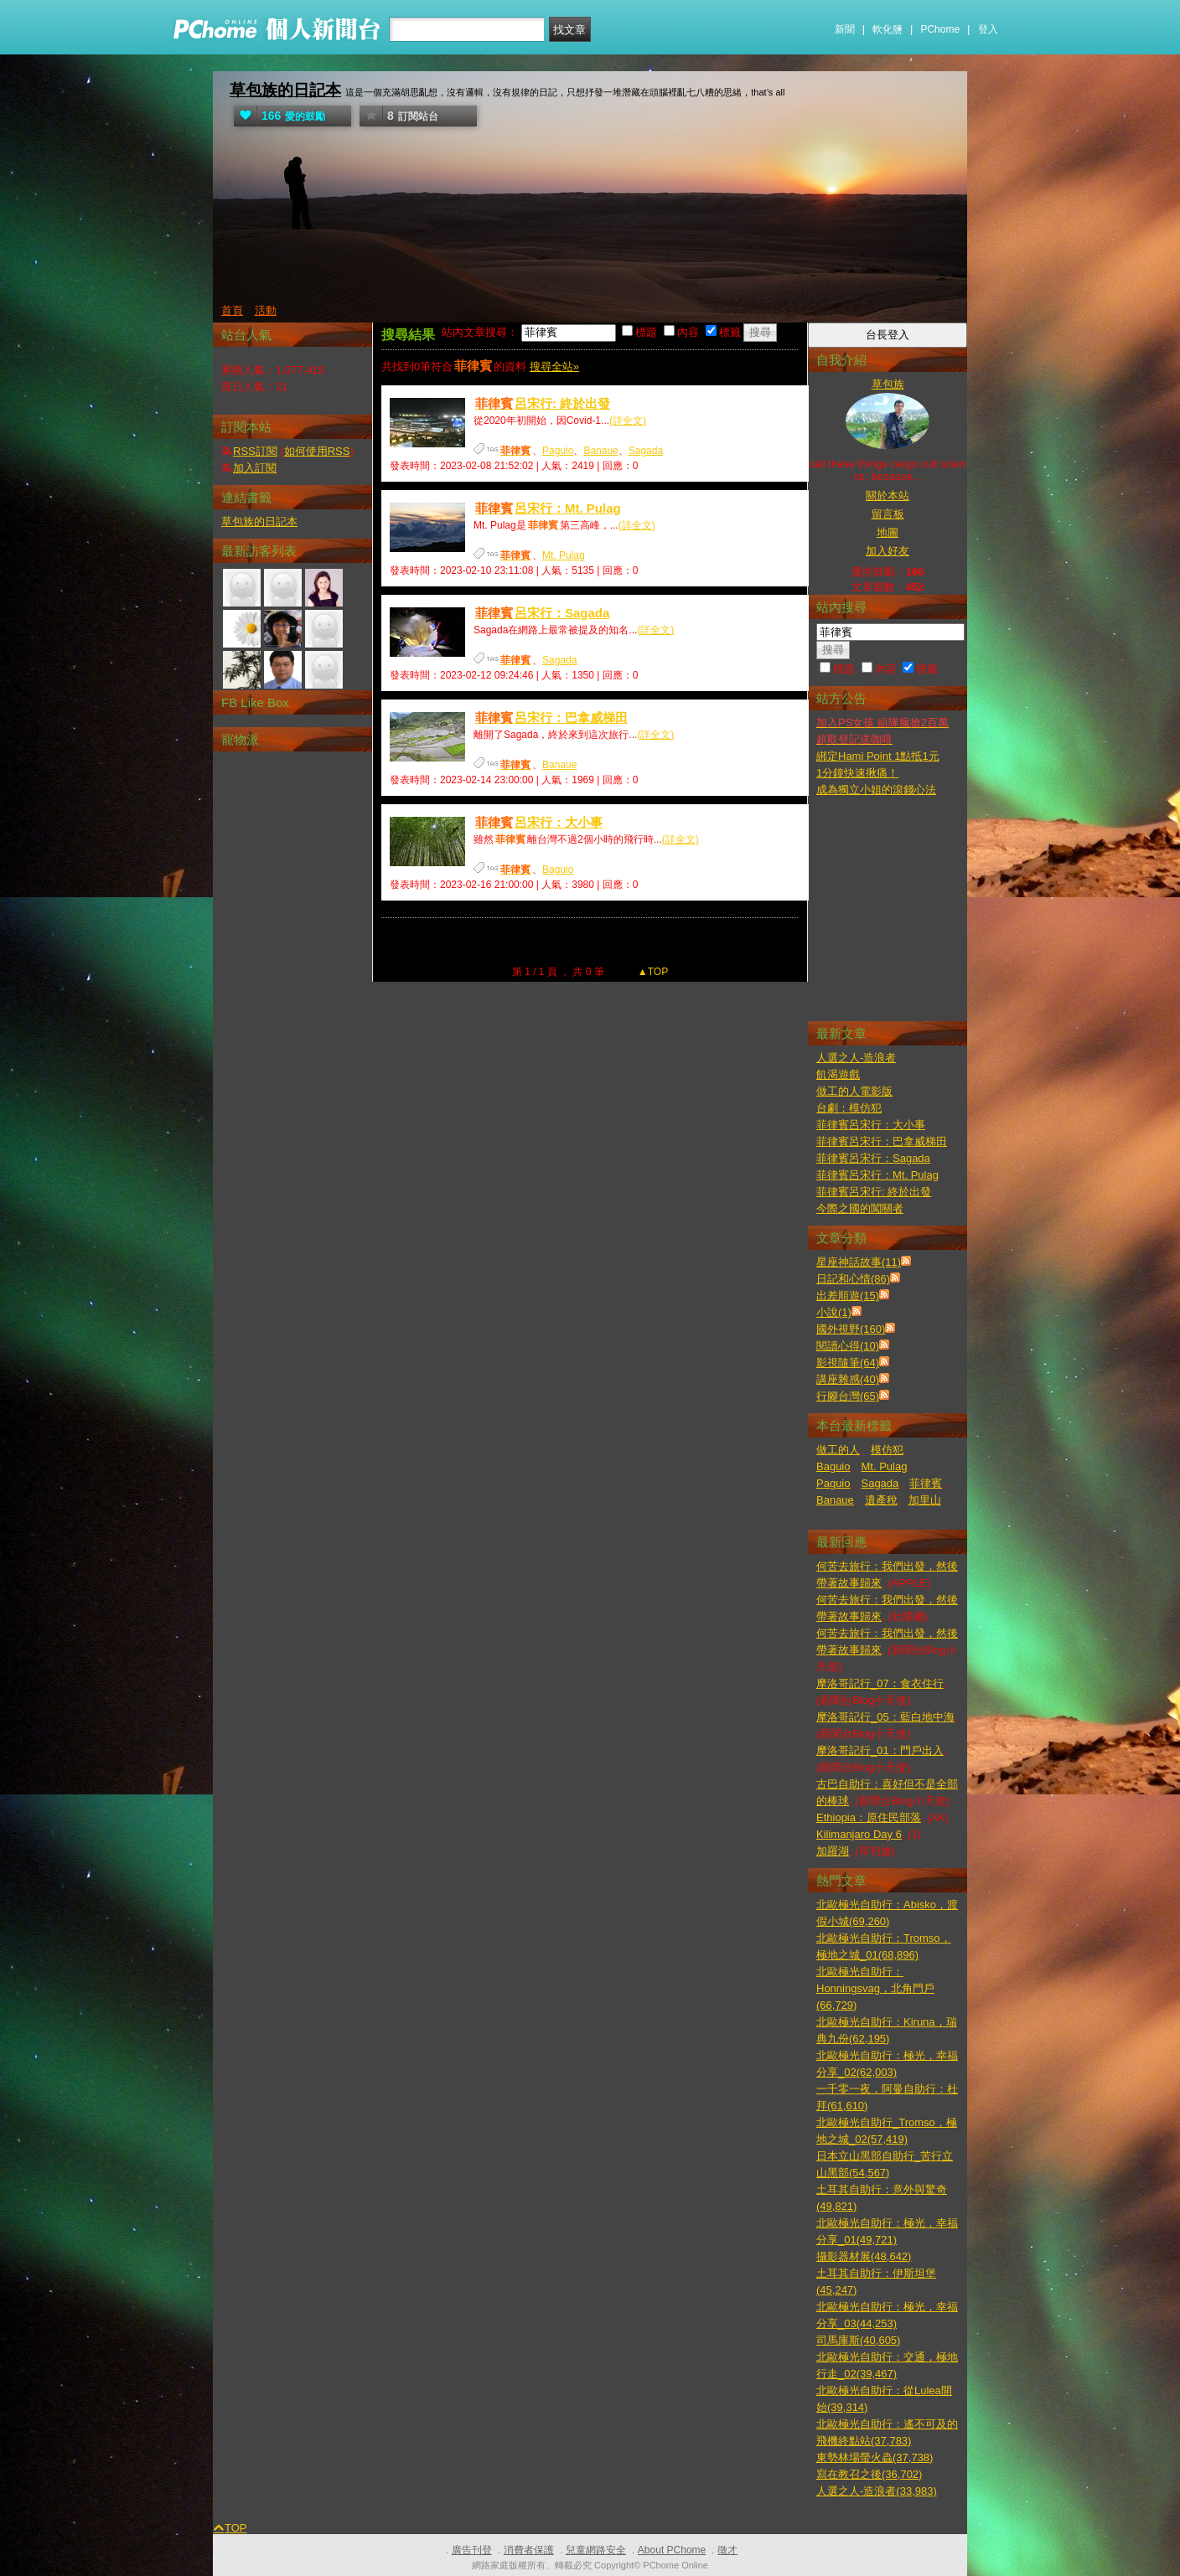  I want to click on 台劇：模仿犯, so click(849, 1108).